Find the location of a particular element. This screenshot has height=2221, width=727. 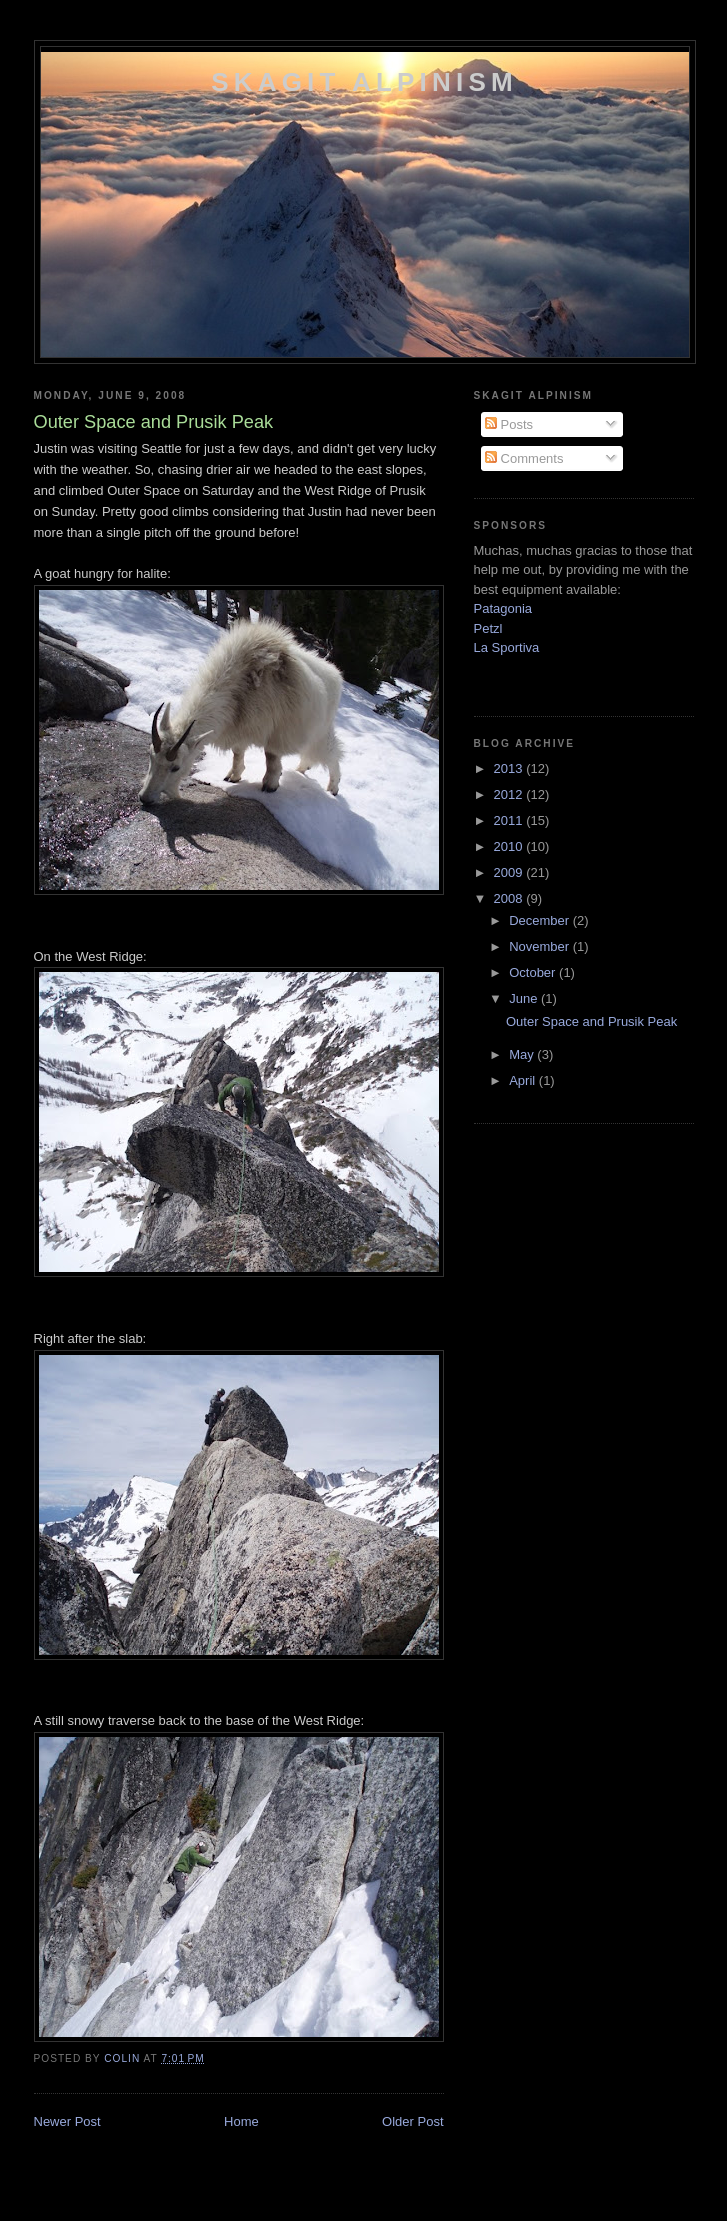

Home is located at coordinates (241, 2121).